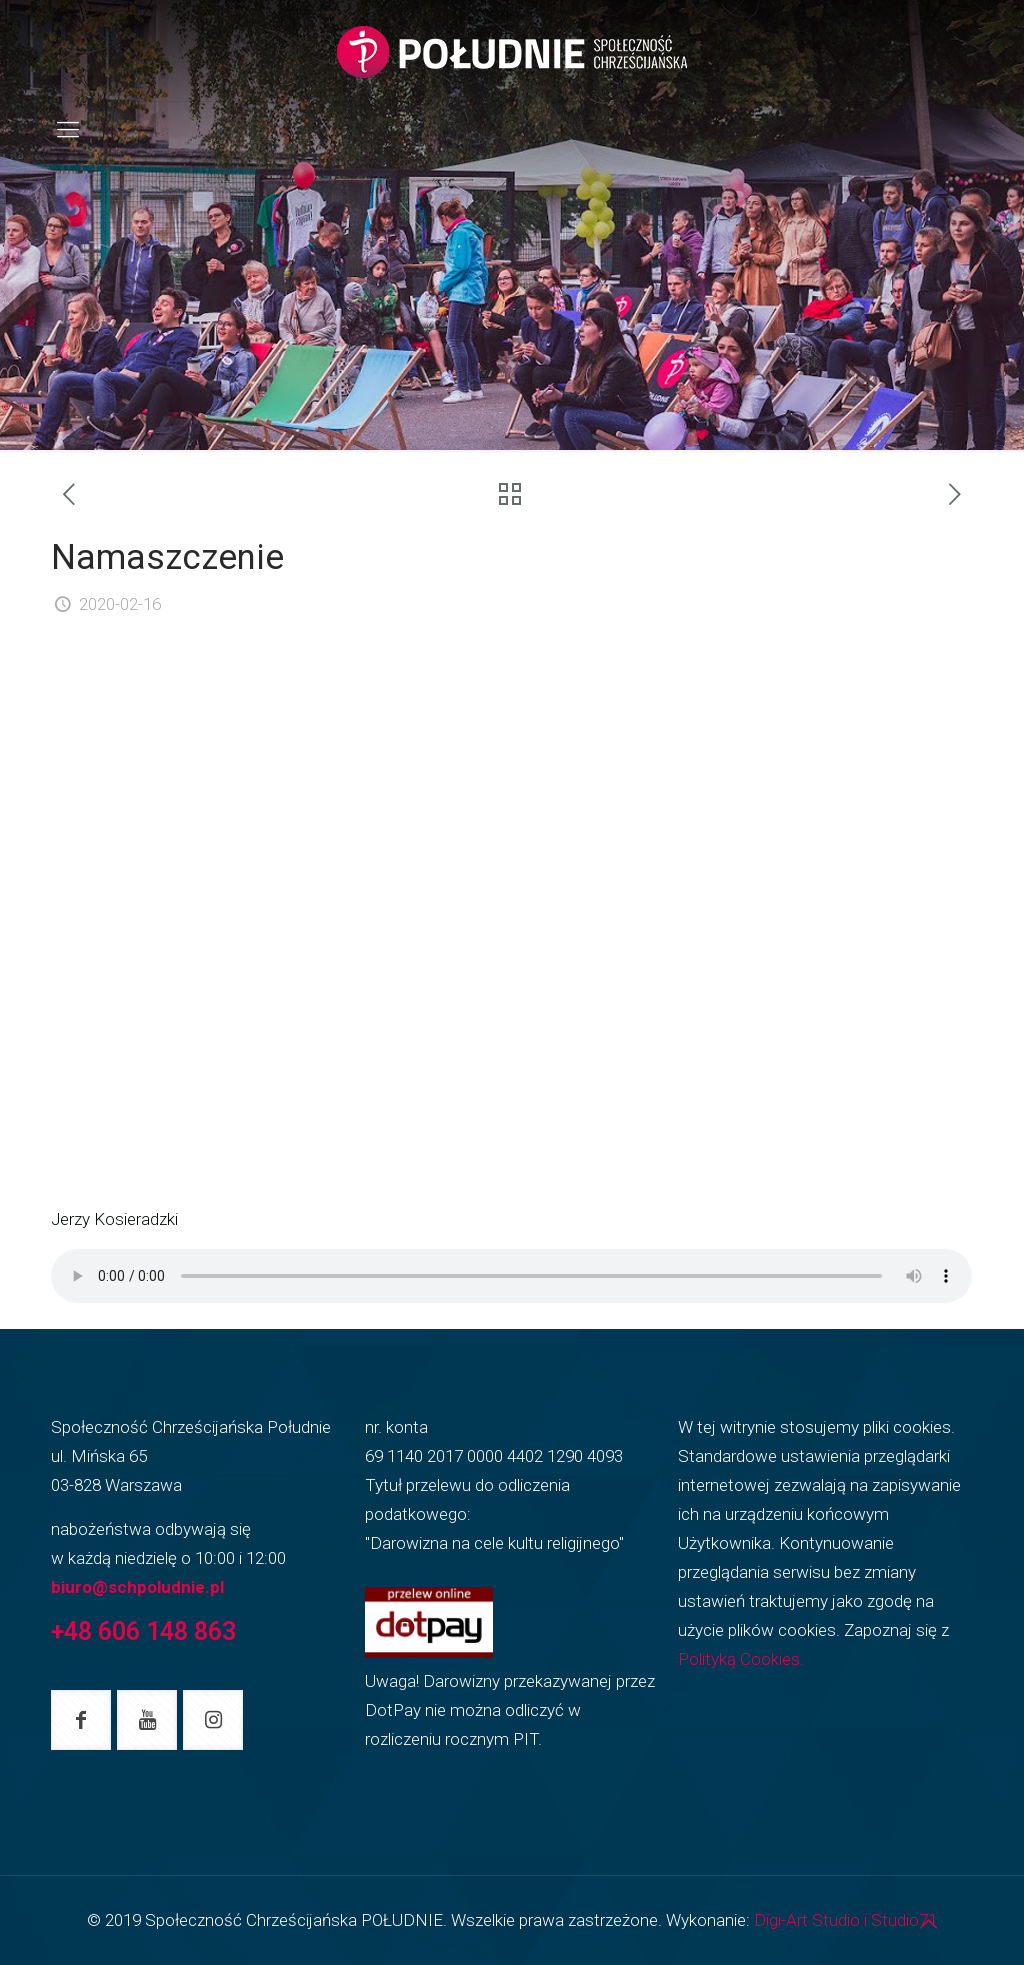  Describe the element at coordinates (845, 1920) in the screenshot. I see `Digi-Art Studio i Studio71` at that location.